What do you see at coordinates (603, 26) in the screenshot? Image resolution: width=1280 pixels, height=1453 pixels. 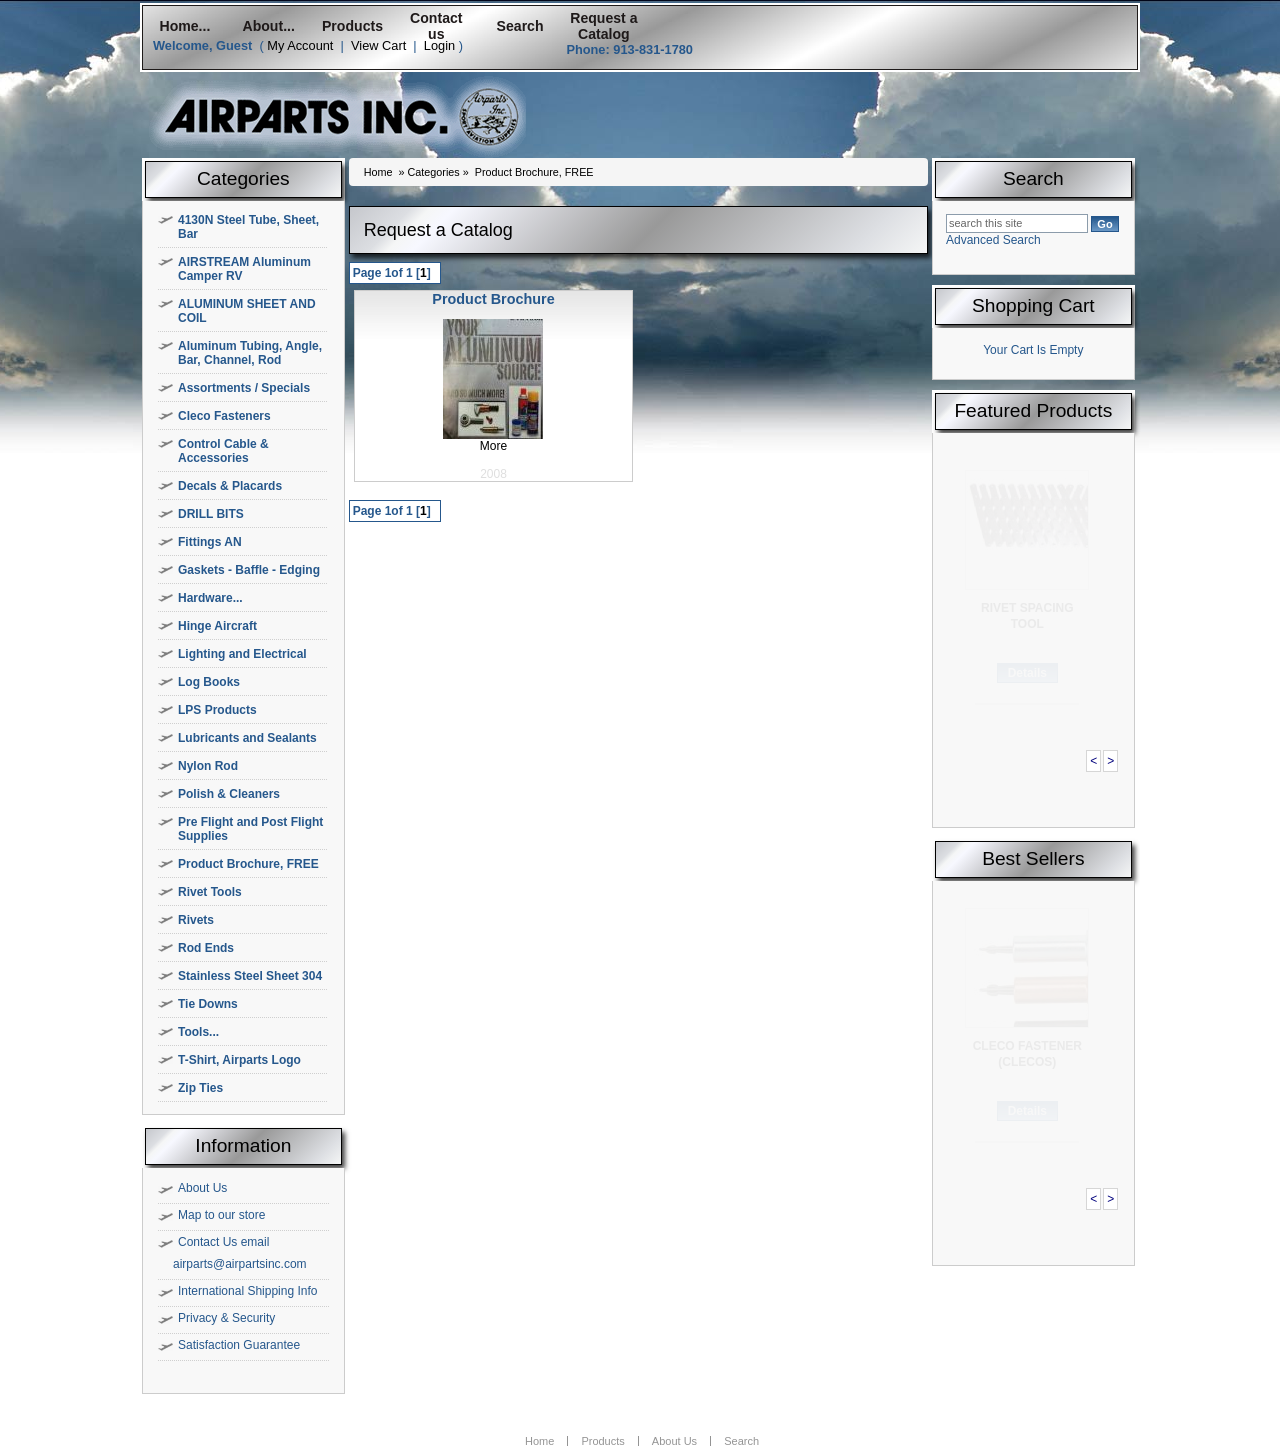 I see `Request a Catalog` at bounding box center [603, 26].